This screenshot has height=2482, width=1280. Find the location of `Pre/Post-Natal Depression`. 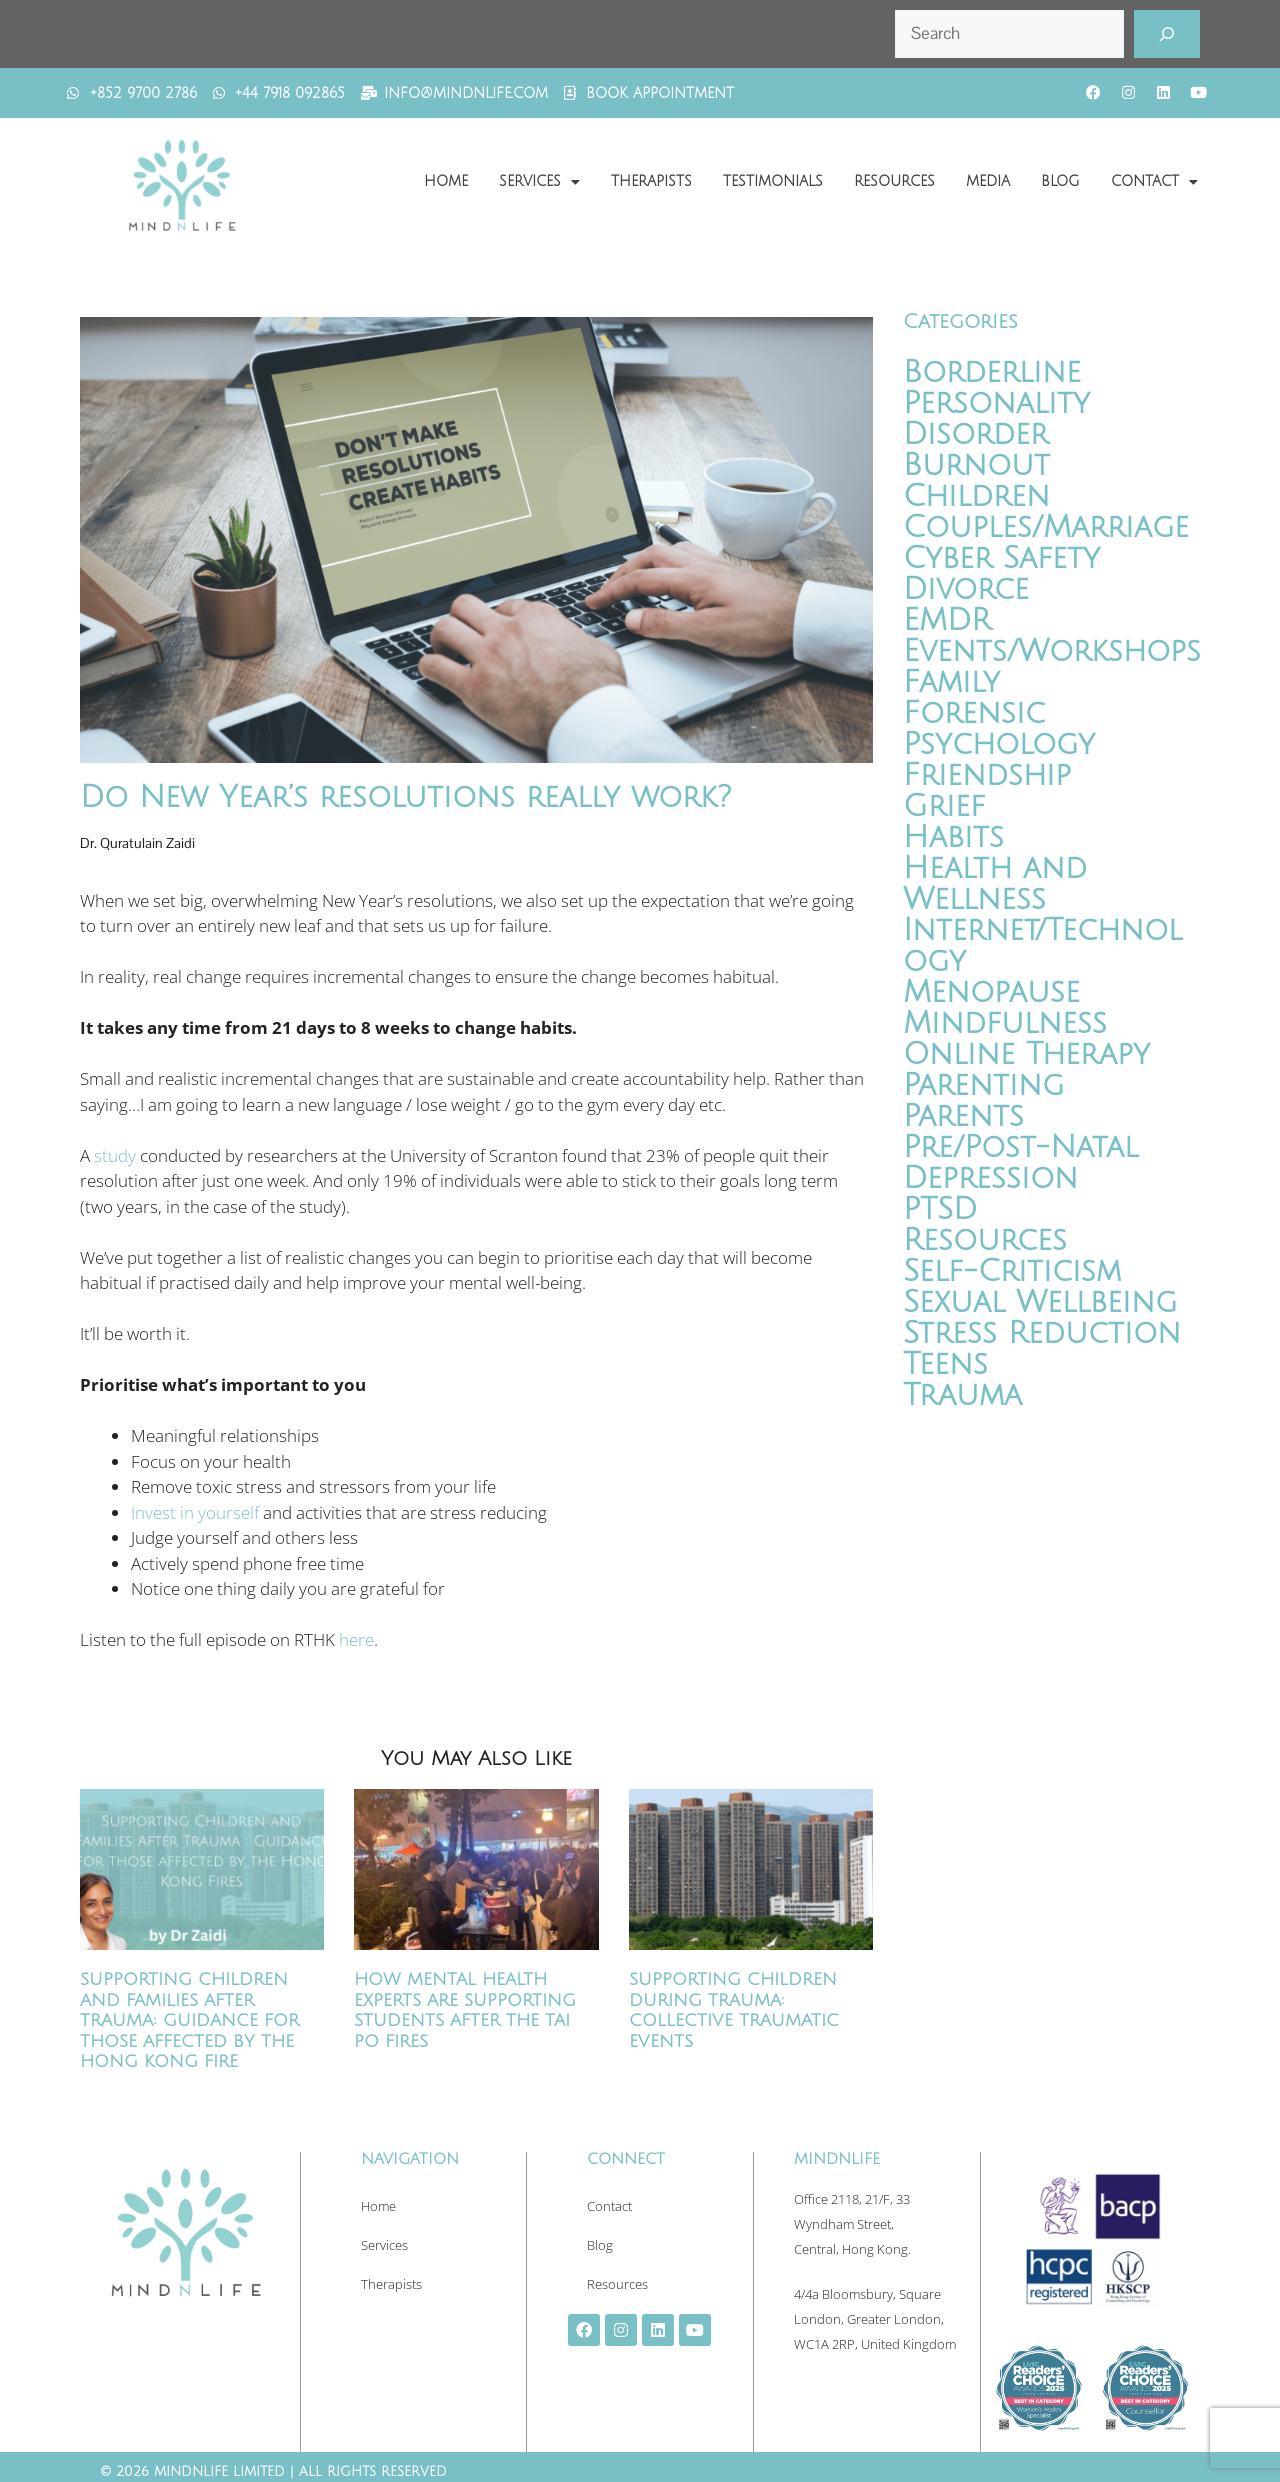

Pre/Post-Natal Depression is located at coordinates (1020, 1163).